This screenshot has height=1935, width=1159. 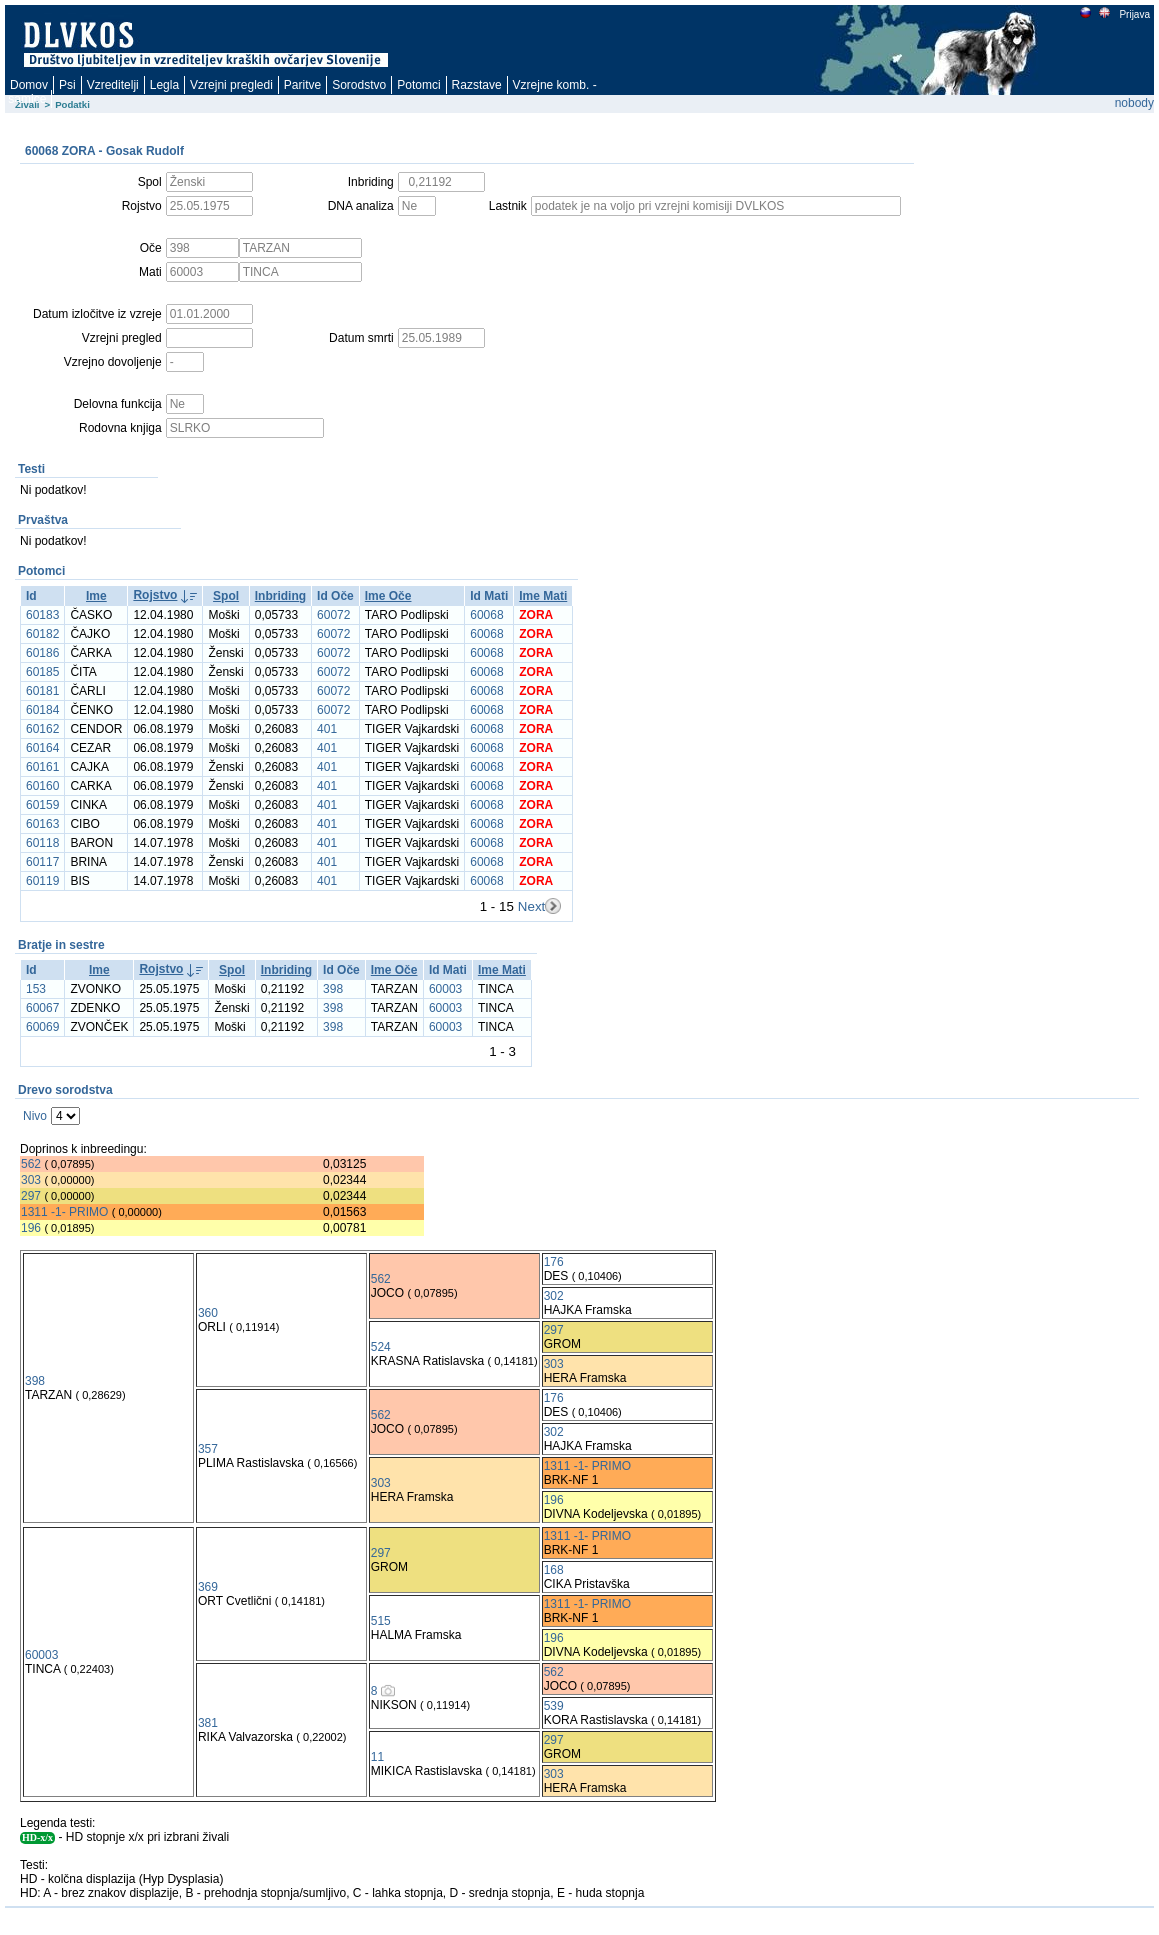 I want to click on 357, so click(x=208, y=1449).